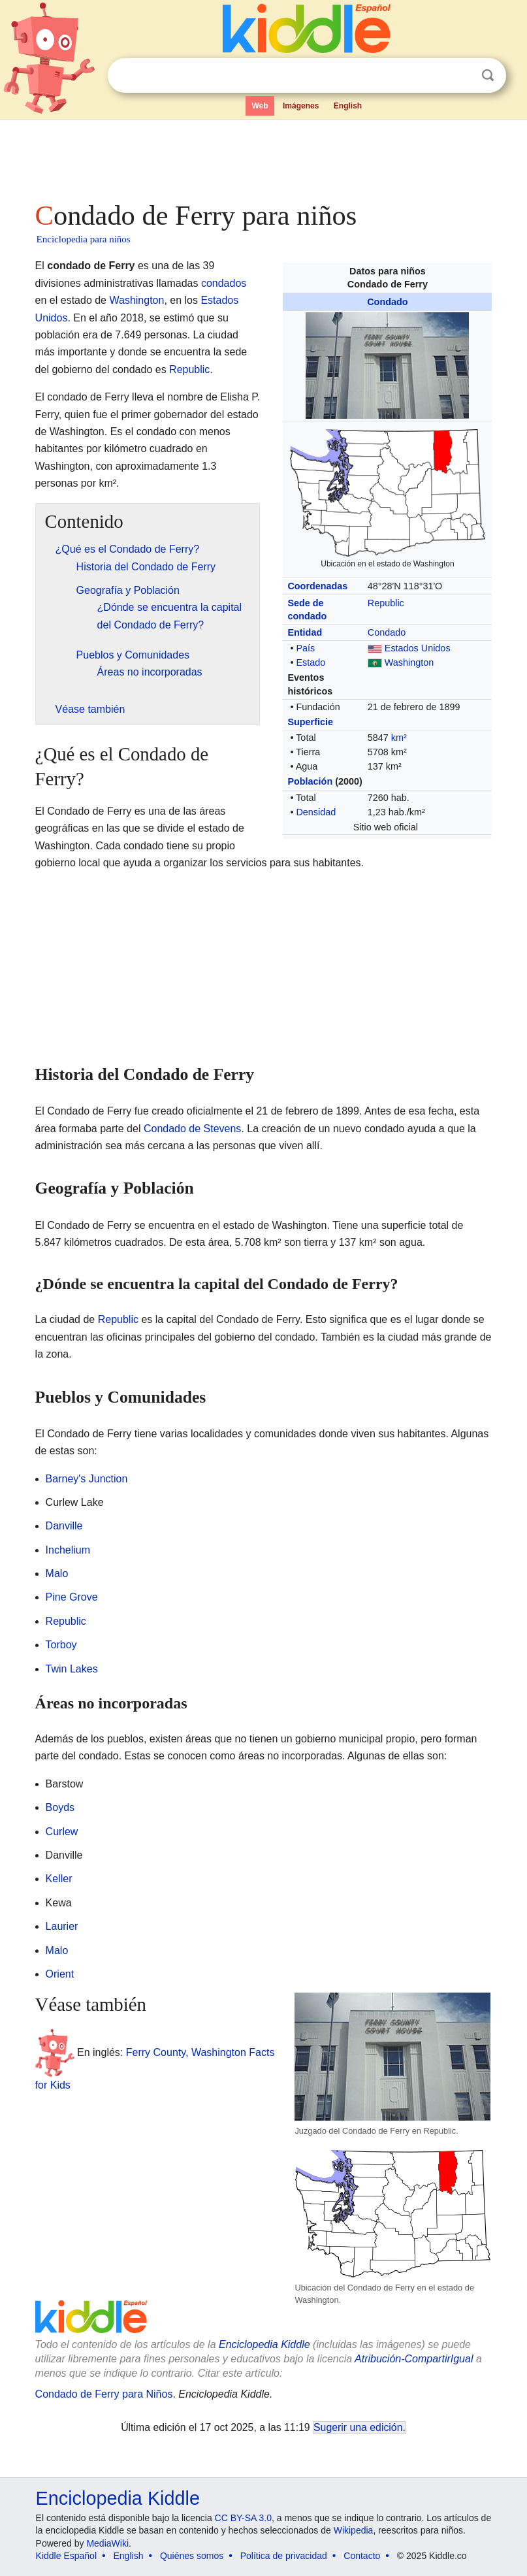  Describe the element at coordinates (283, 2556) in the screenshot. I see `Política de privacidad` at that location.